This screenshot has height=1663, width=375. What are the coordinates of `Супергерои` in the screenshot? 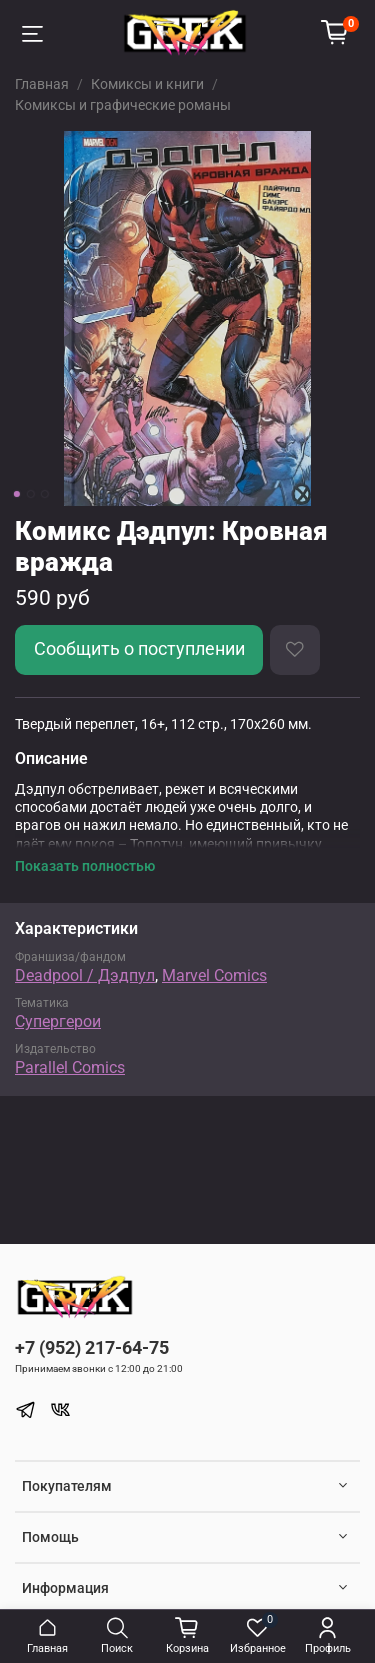 It's located at (58, 1021).